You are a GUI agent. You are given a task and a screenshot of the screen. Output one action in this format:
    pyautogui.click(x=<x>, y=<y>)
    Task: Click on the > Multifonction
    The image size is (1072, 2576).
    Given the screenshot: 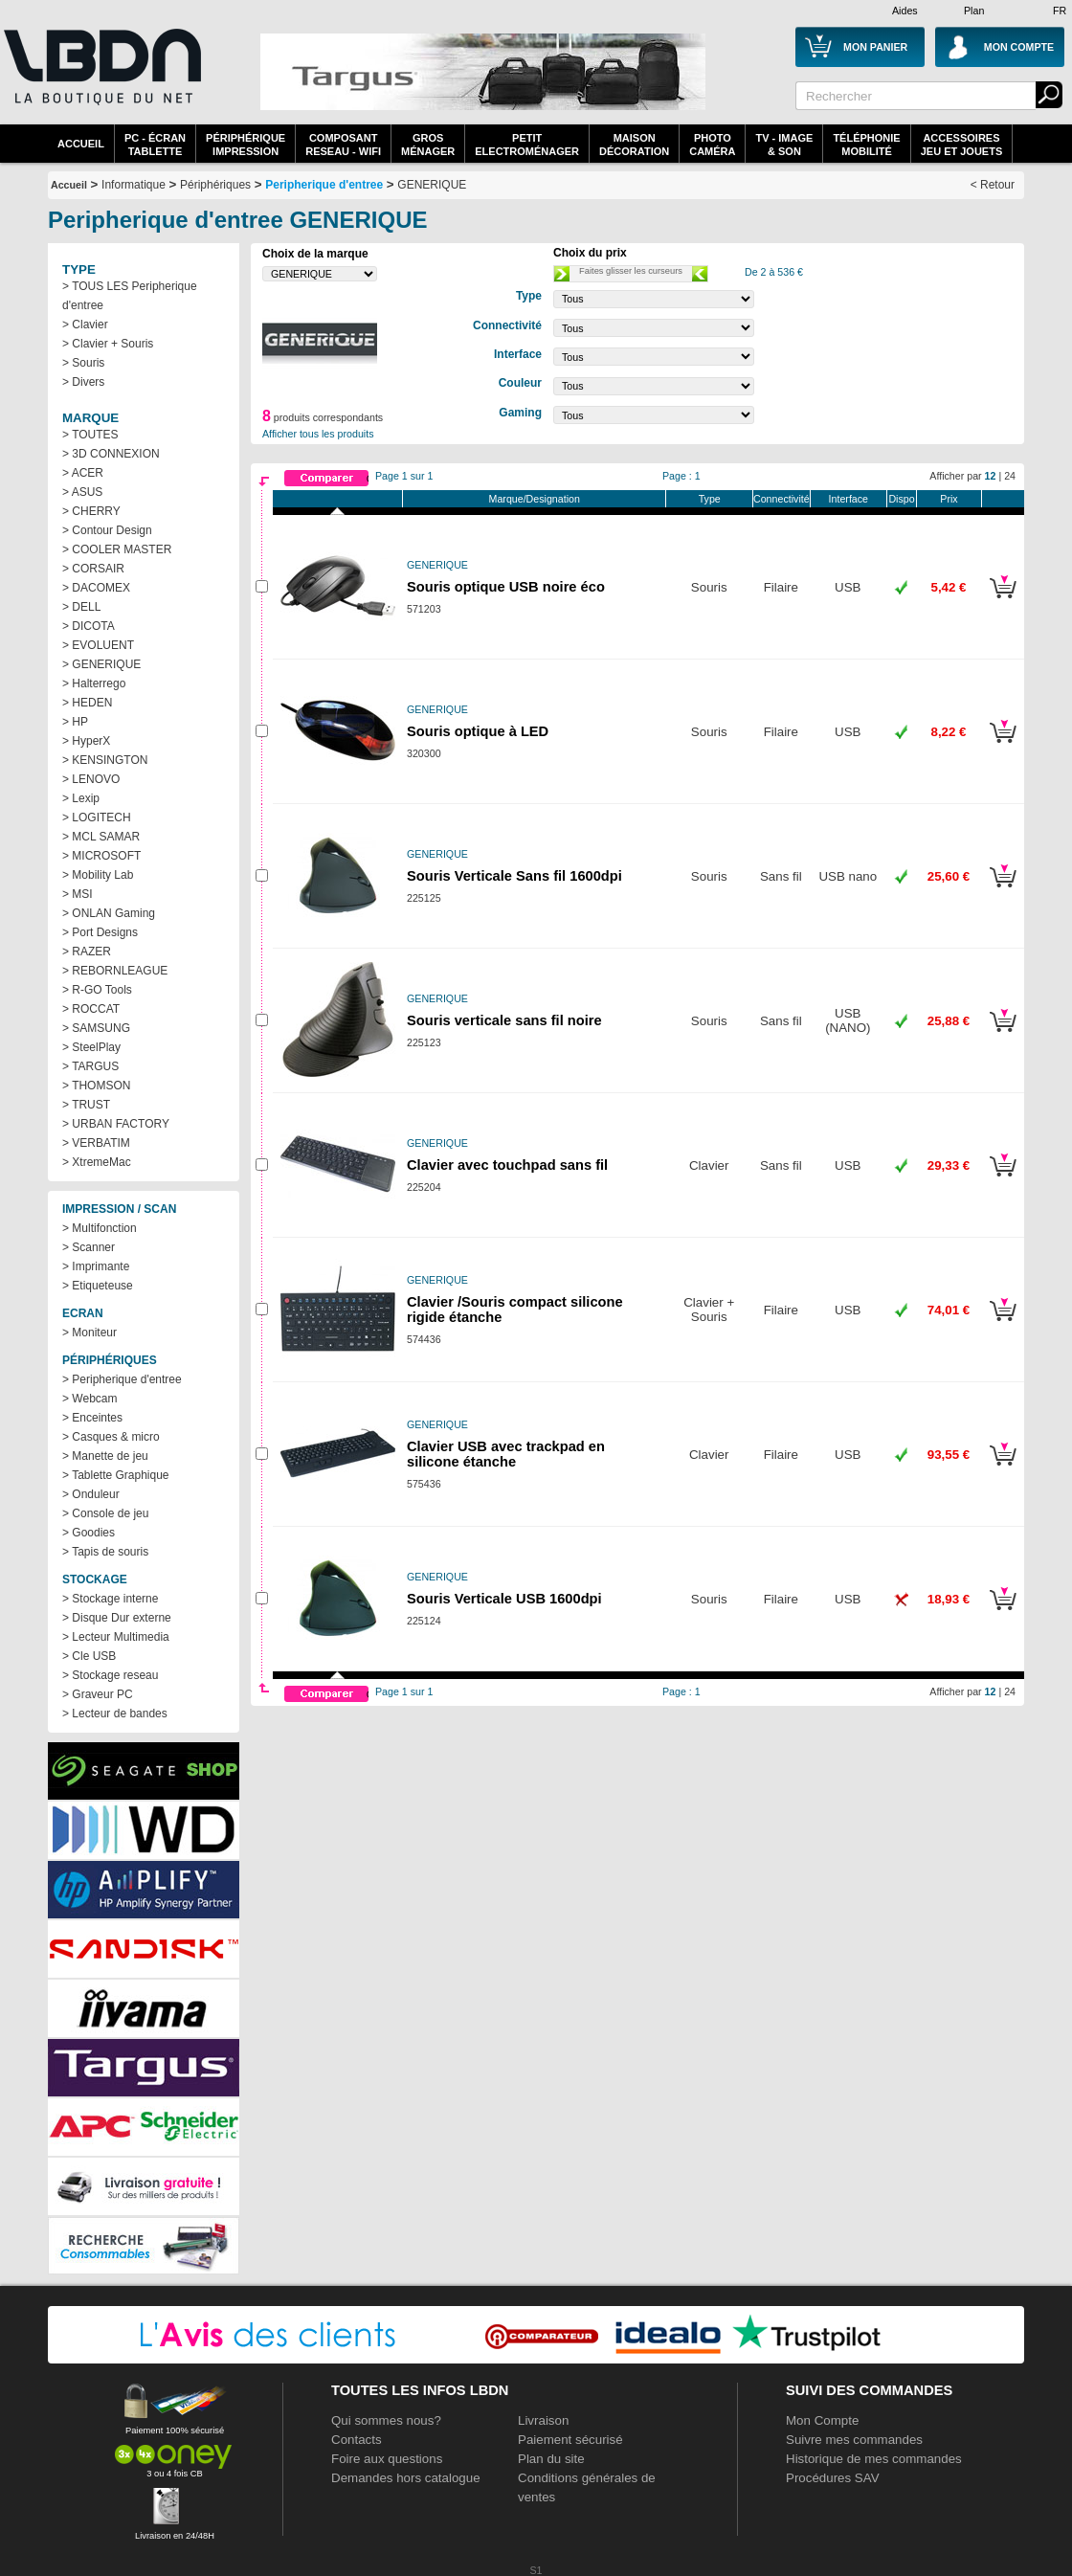 What is the action you would take?
    pyautogui.click(x=99, y=1228)
    